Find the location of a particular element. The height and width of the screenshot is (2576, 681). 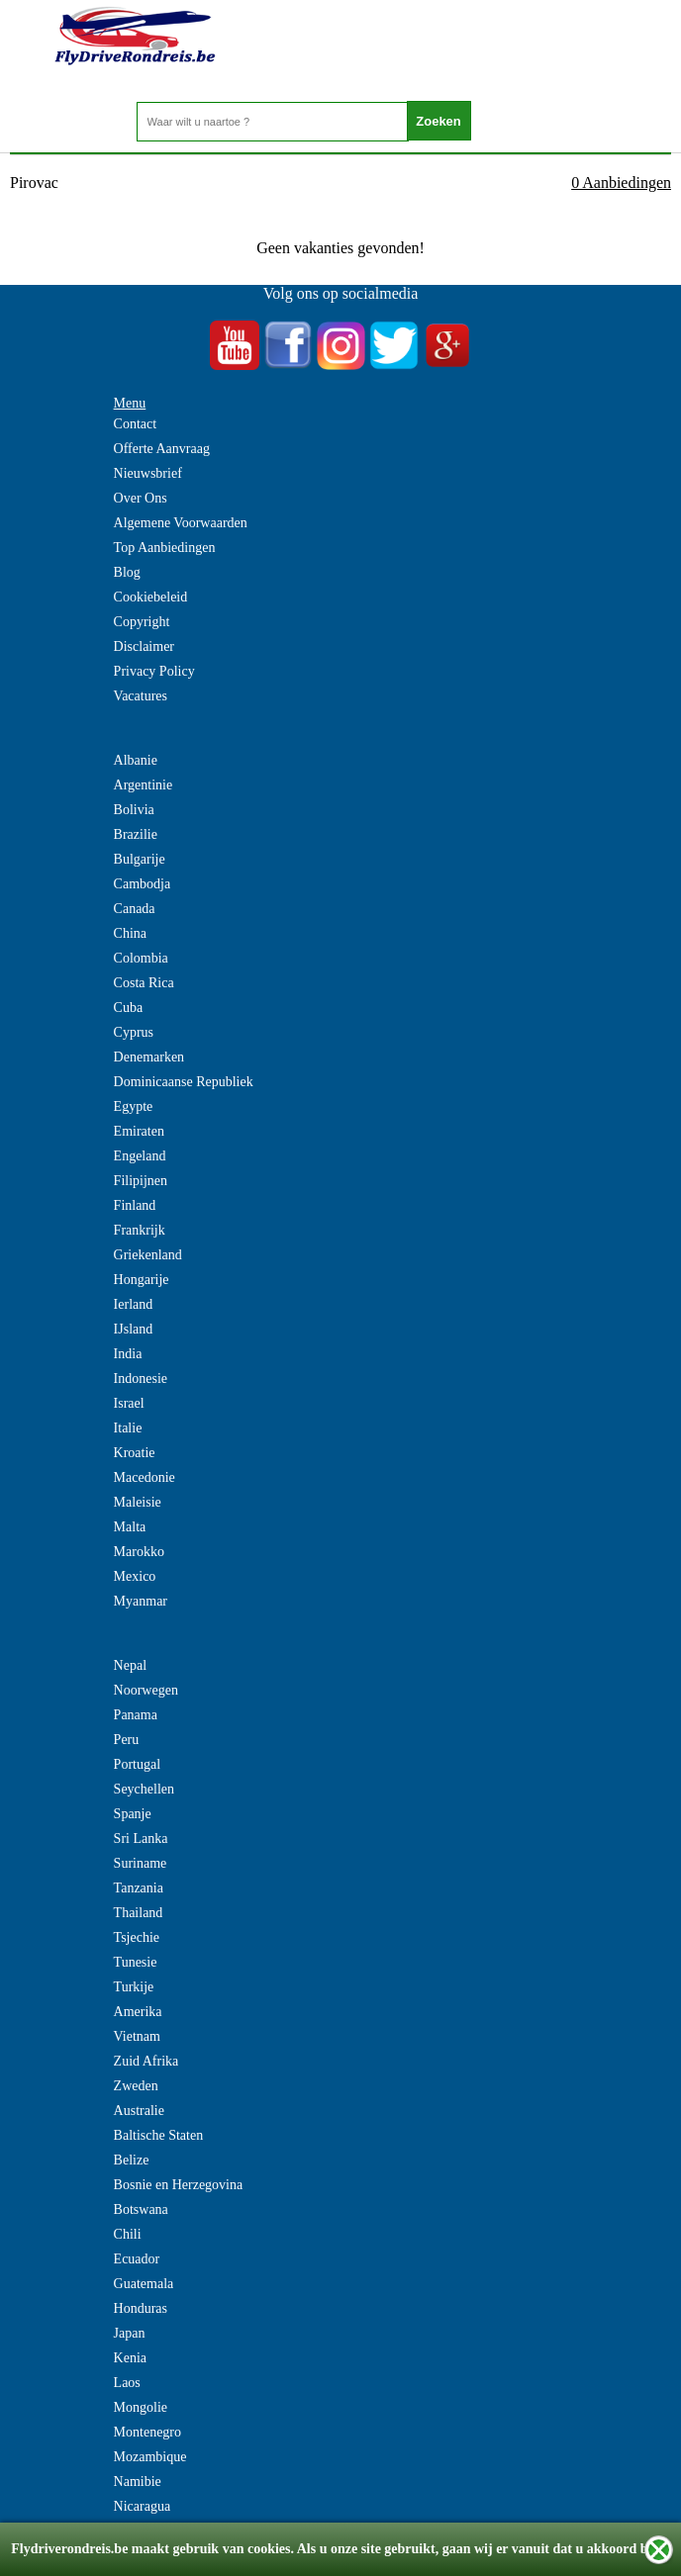

Botswana is located at coordinates (141, 2209).